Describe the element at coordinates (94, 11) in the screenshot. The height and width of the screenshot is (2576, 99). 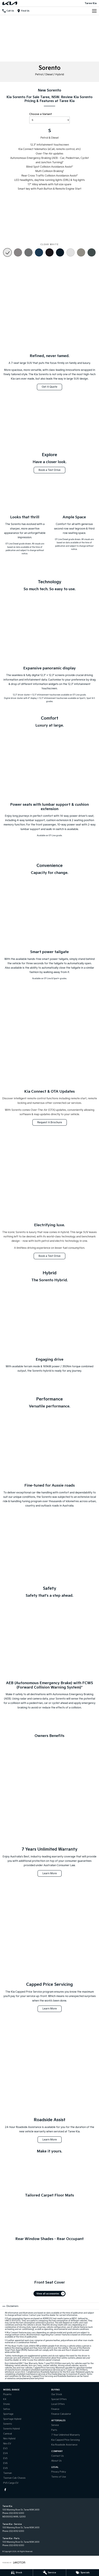
I see `[Toggle Navigation]` at that location.